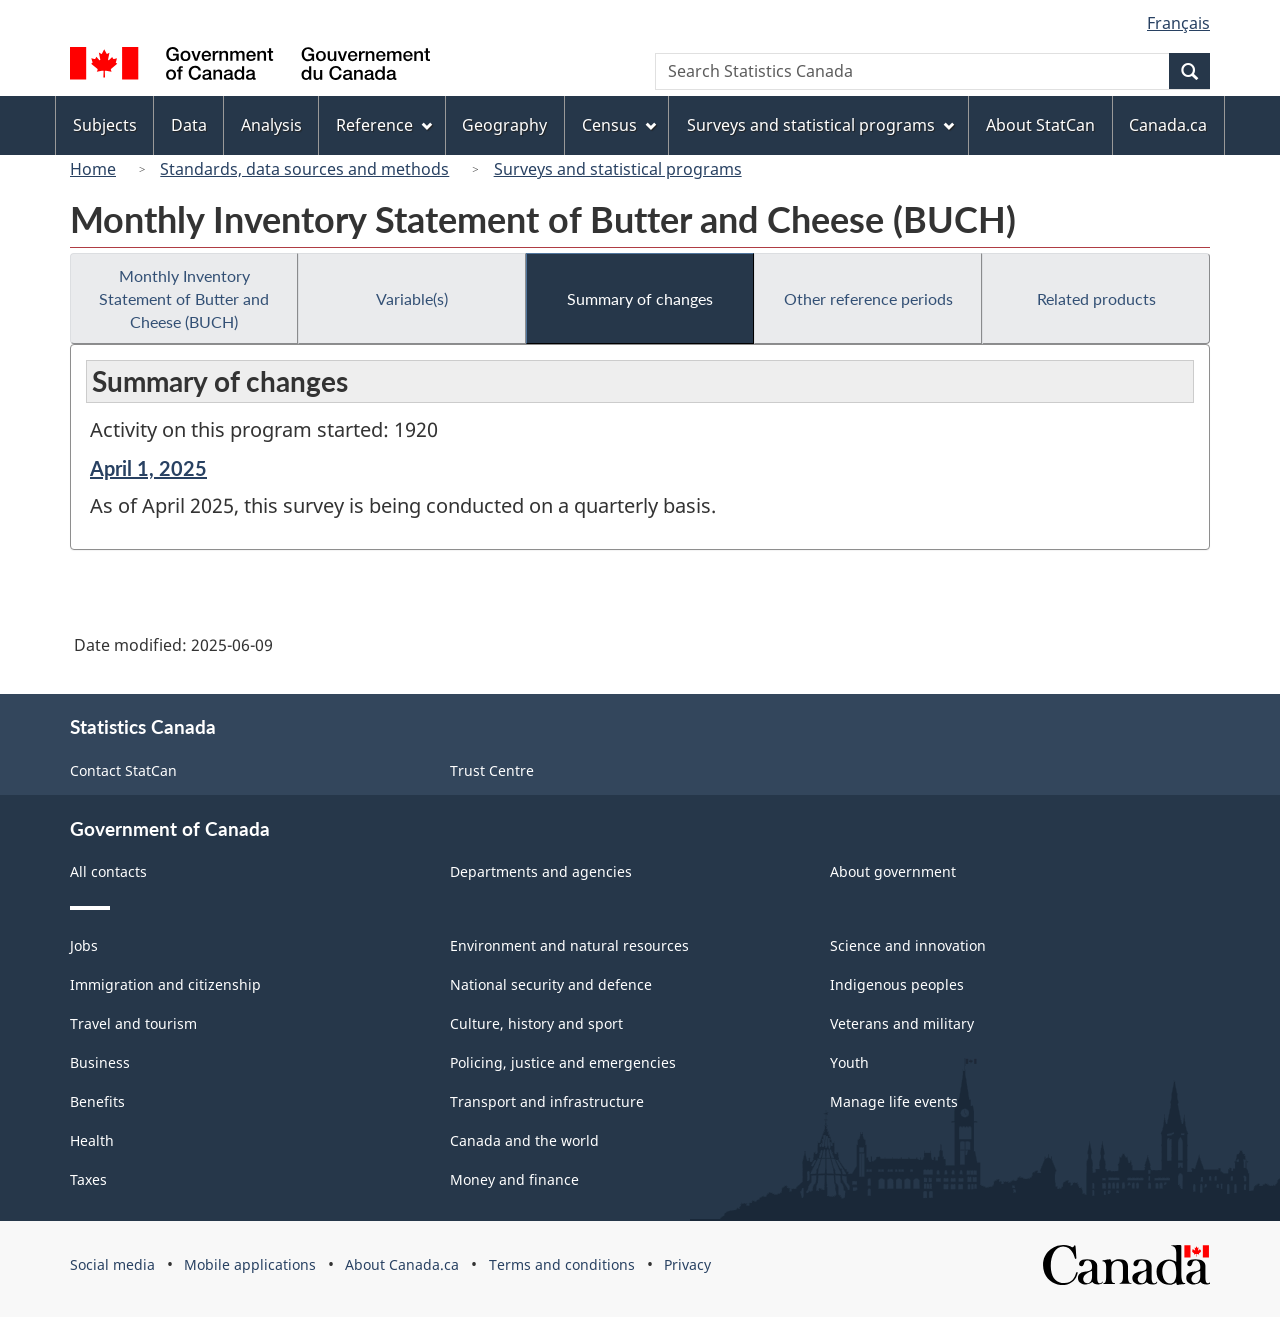 The width and height of the screenshot is (1280, 1317). Describe the element at coordinates (894, 1101) in the screenshot. I see `Manage life events` at that location.